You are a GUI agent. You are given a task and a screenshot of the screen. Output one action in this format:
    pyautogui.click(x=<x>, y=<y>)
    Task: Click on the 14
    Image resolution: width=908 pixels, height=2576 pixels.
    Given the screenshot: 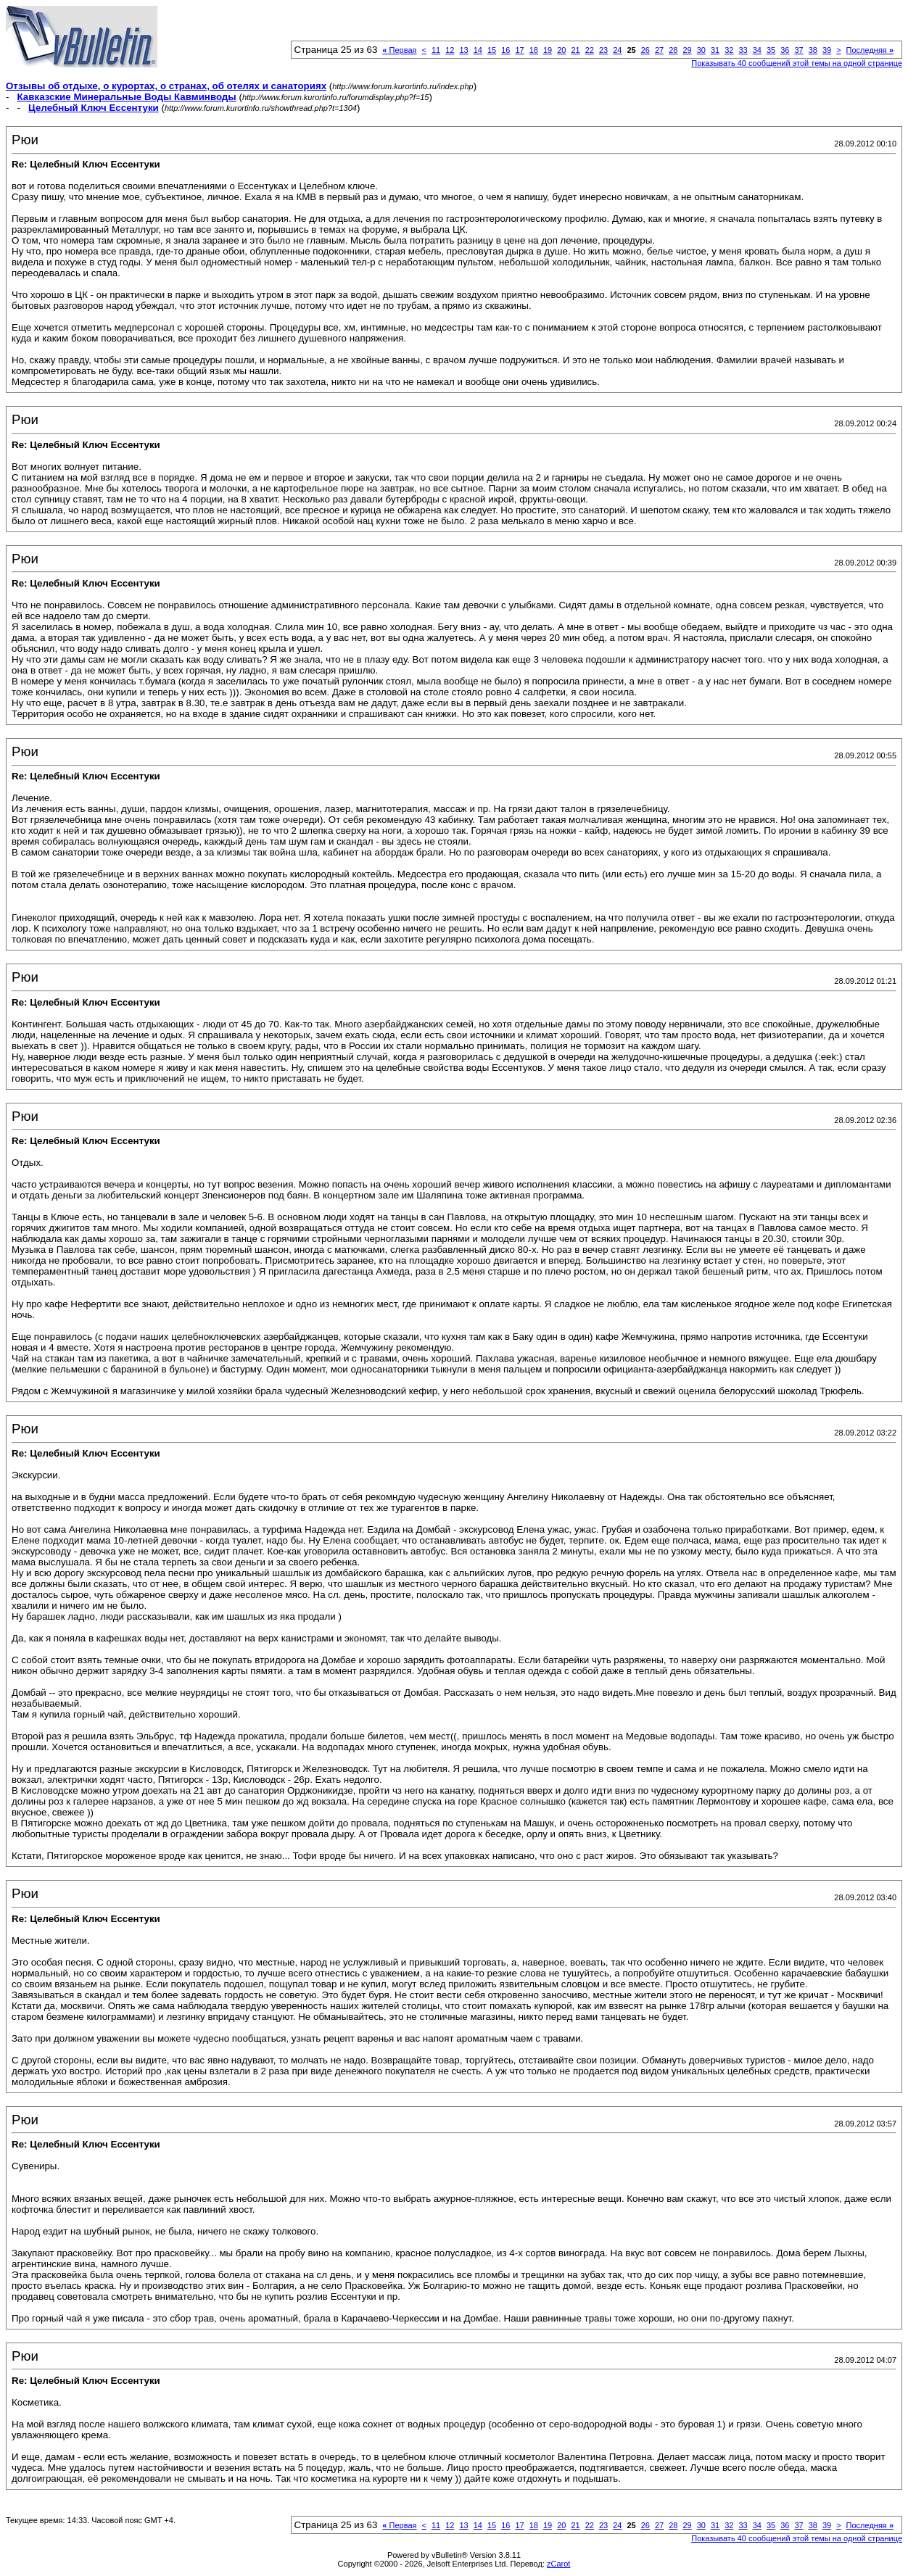 What is the action you would take?
    pyautogui.click(x=478, y=50)
    